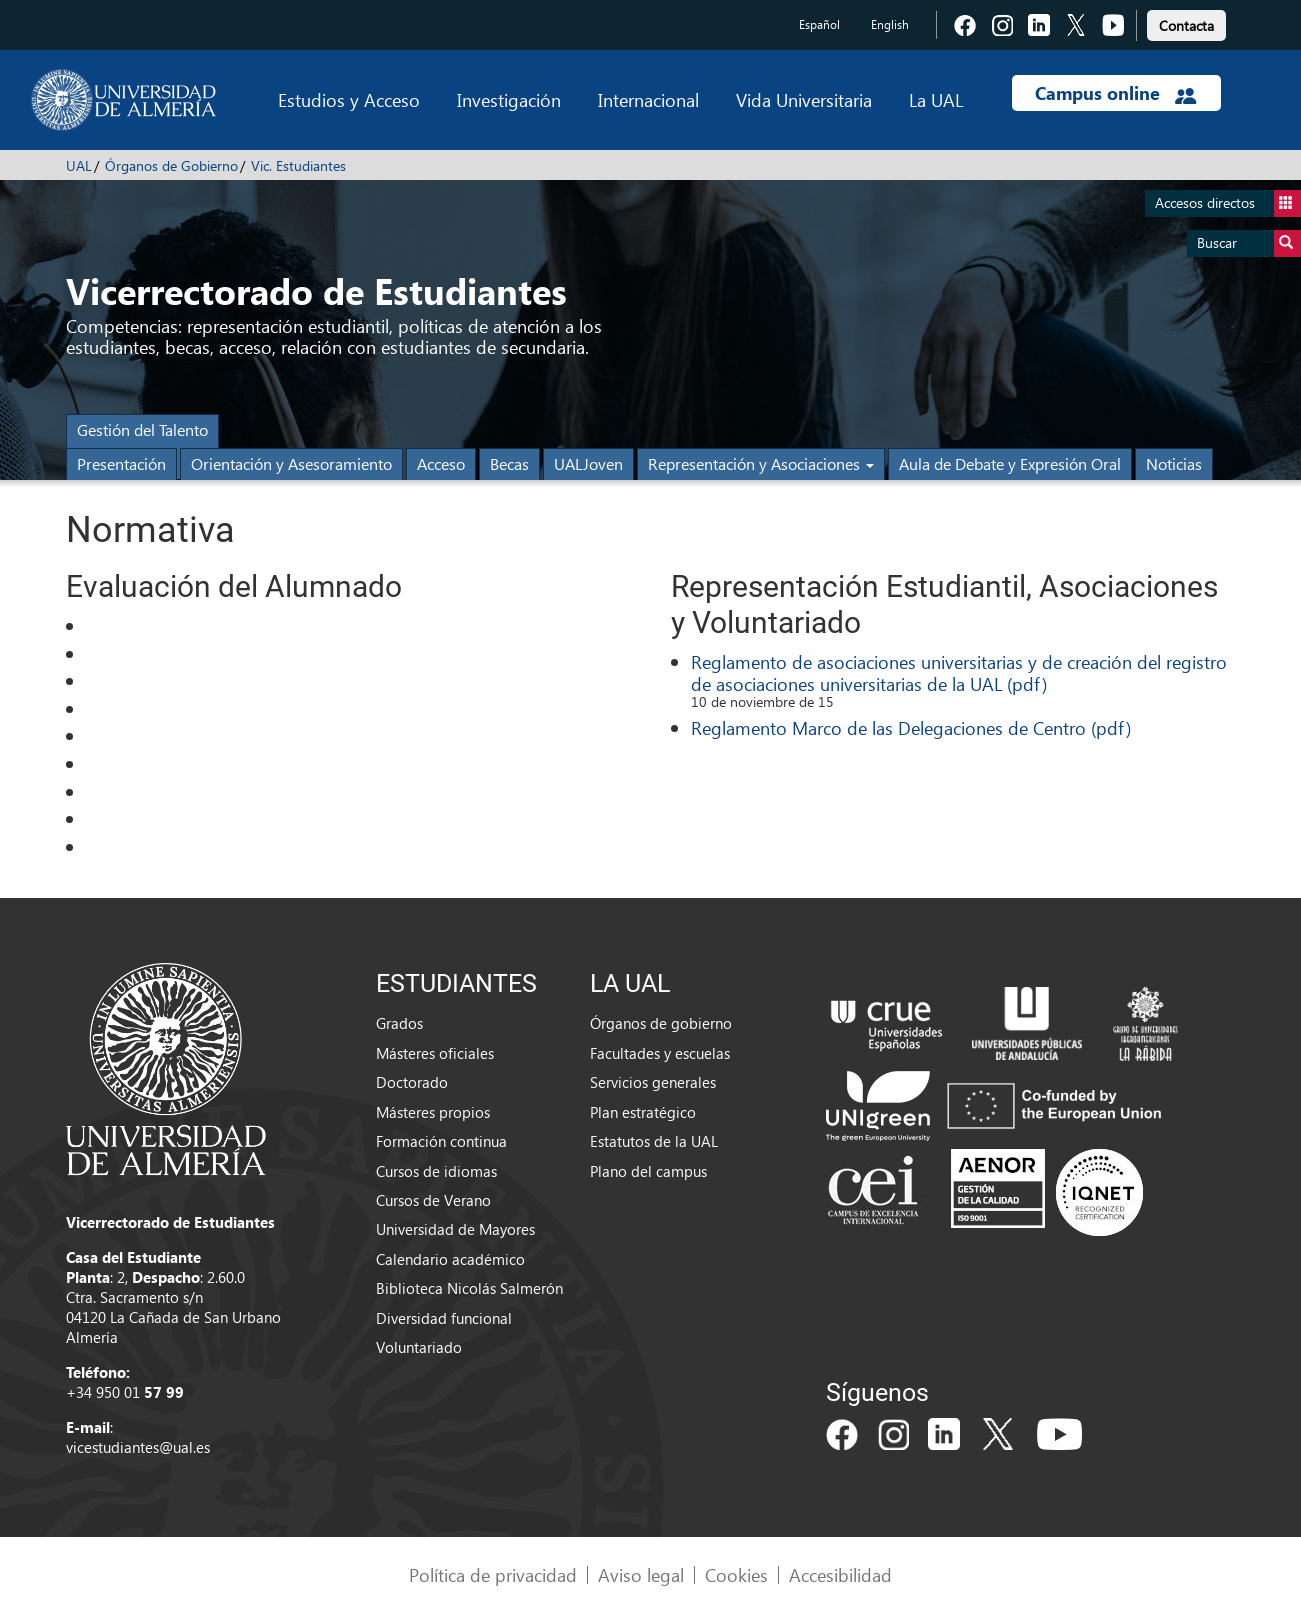  What do you see at coordinates (1228, 203) in the screenshot?
I see `Accesos directos` at bounding box center [1228, 203].